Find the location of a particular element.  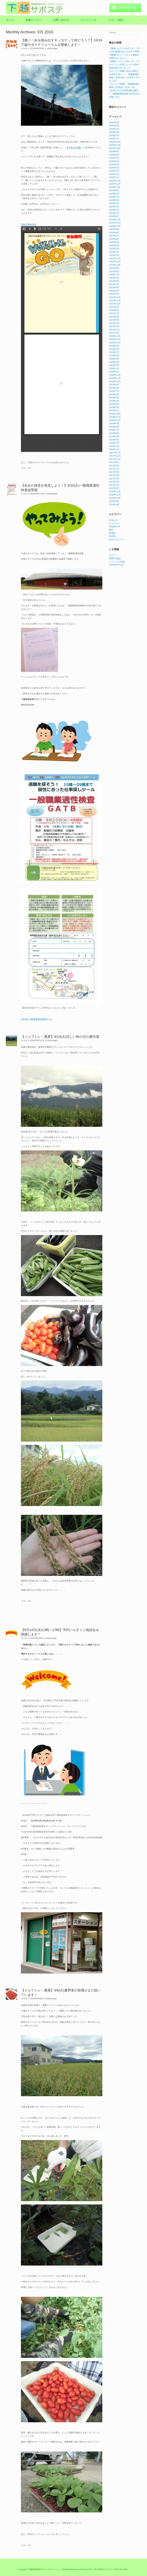

2021年1月 is located at coordinates (114, 333).